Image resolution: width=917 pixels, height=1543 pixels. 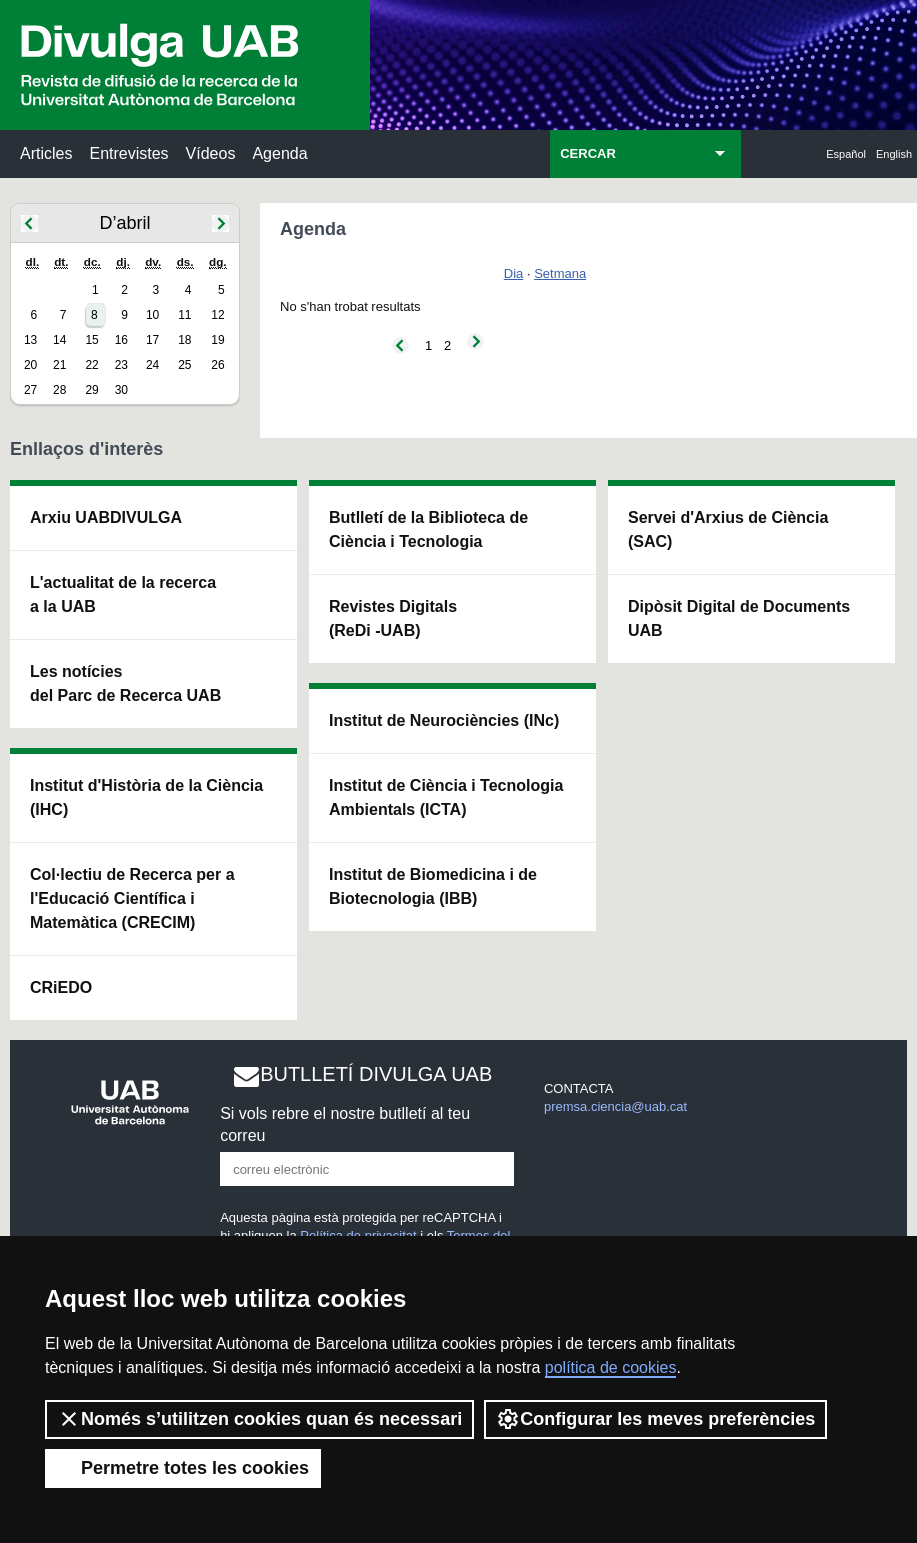 What do you see at coordinates (121, 365) in the screenshot?
I see `23` at bounding box center [121, 365].